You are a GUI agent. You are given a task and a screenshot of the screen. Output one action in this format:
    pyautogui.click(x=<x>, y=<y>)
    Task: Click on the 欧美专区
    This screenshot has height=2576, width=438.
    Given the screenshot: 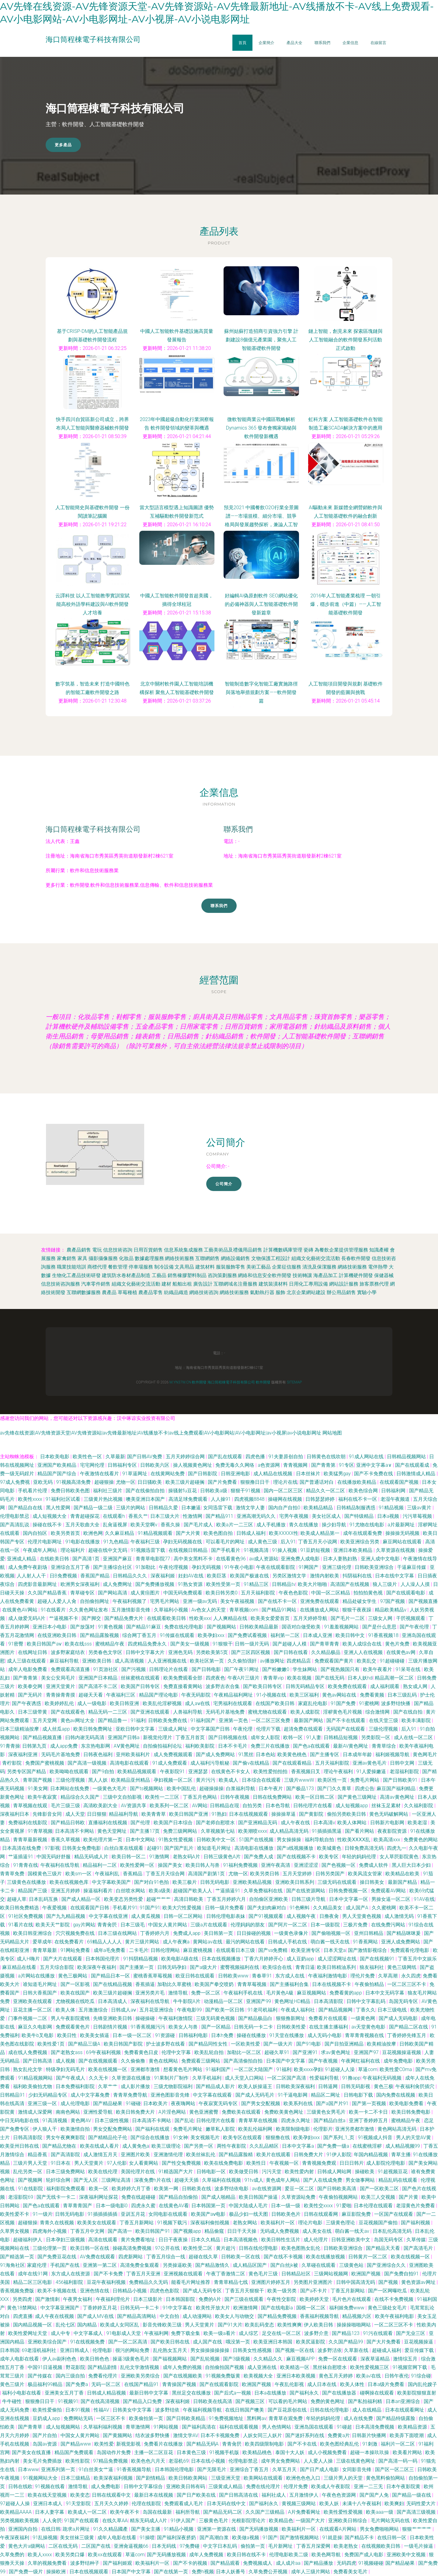 What is the action you would take?
    pyautogui.click(x=329, y=1856)
    